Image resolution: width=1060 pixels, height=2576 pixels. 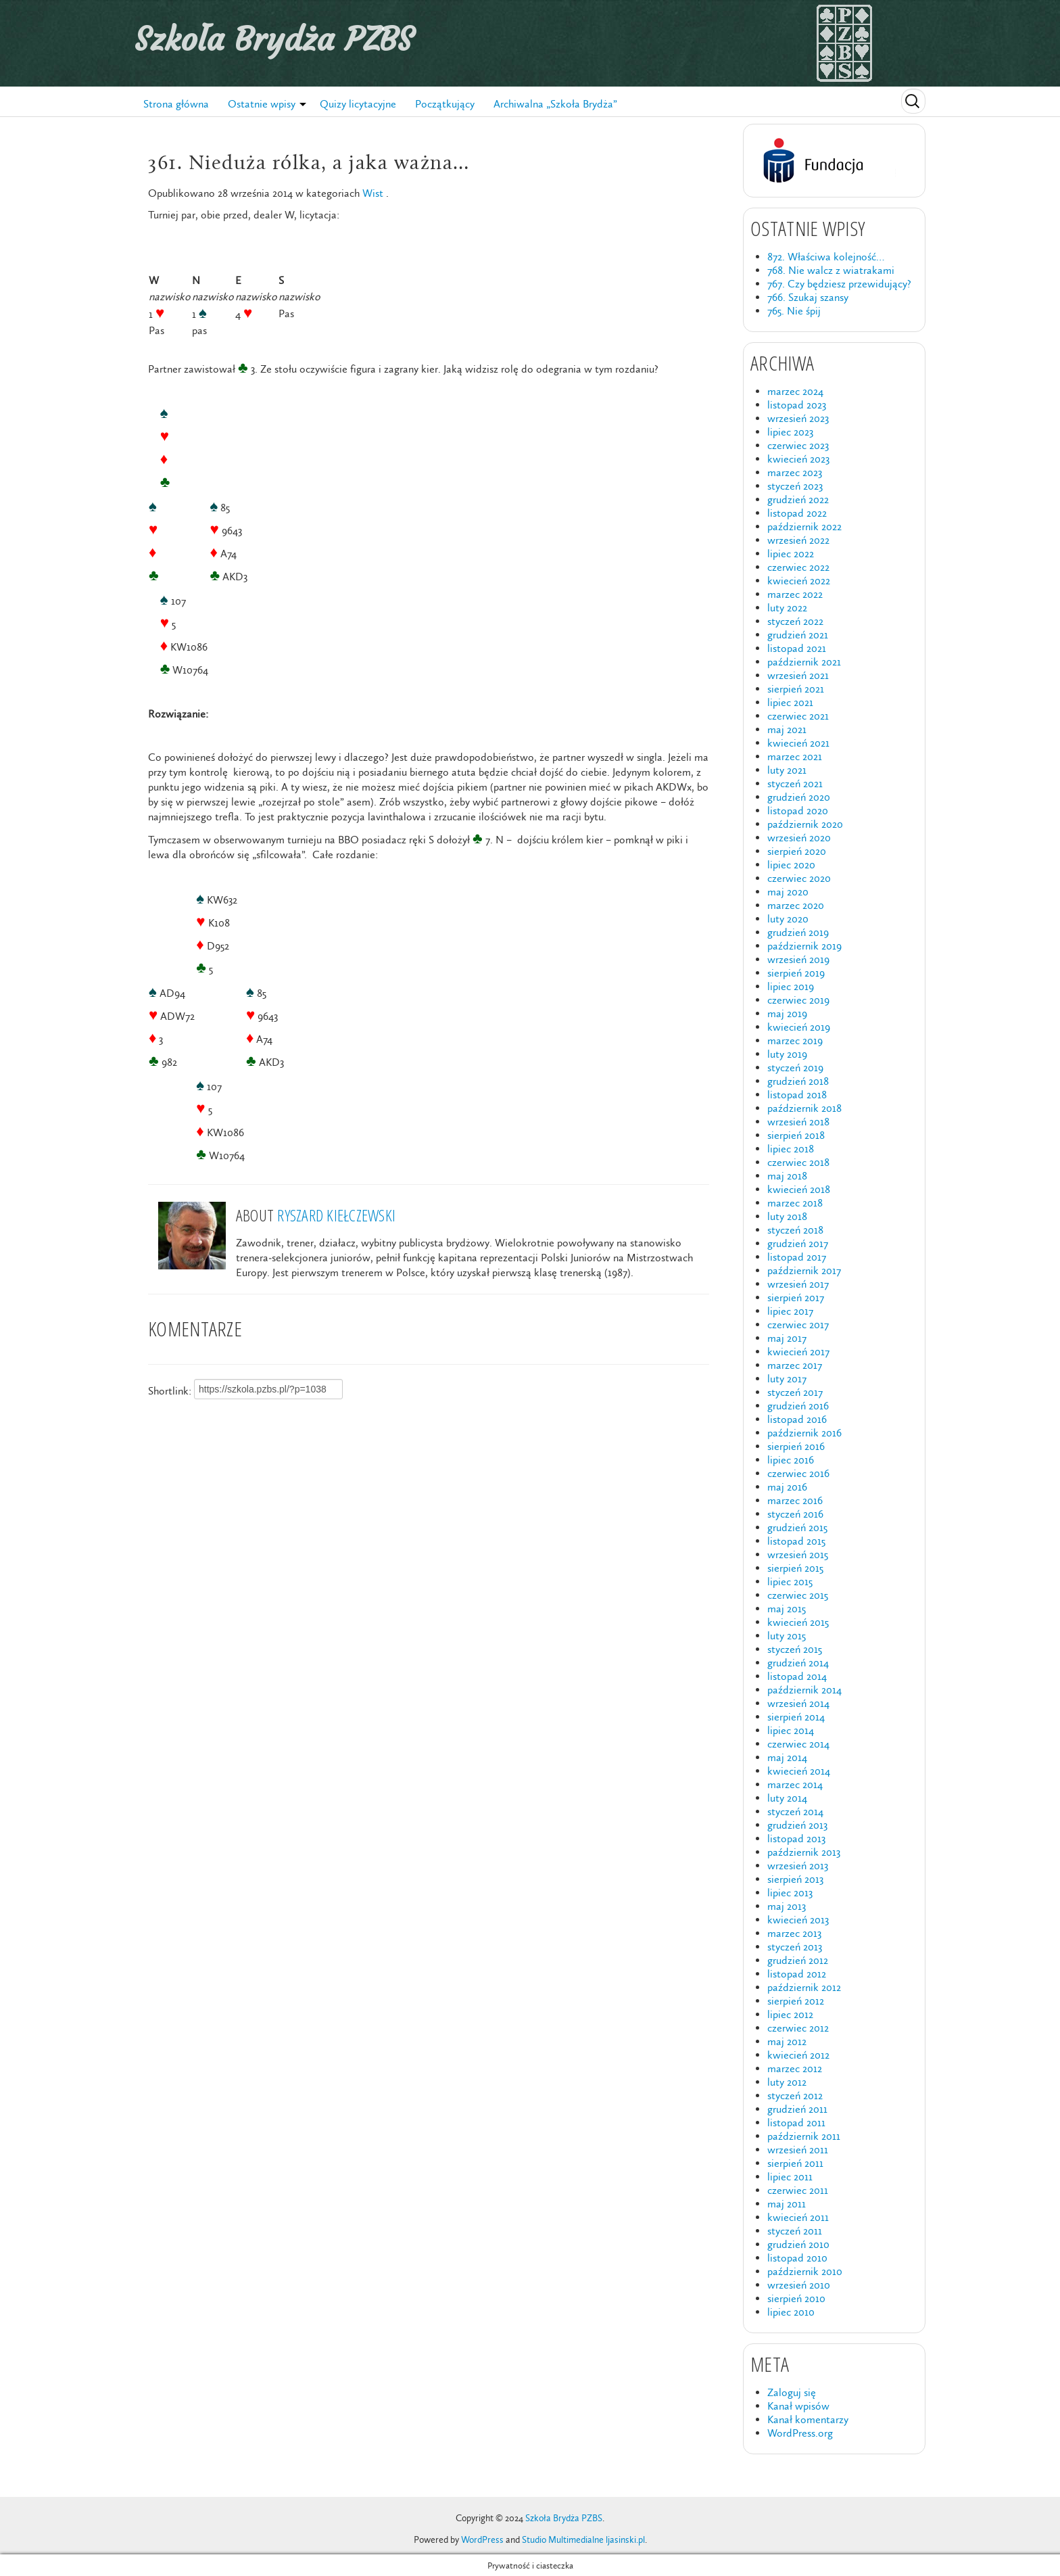 I want to click on styczeń 2019, so click(x=795, y=1067).